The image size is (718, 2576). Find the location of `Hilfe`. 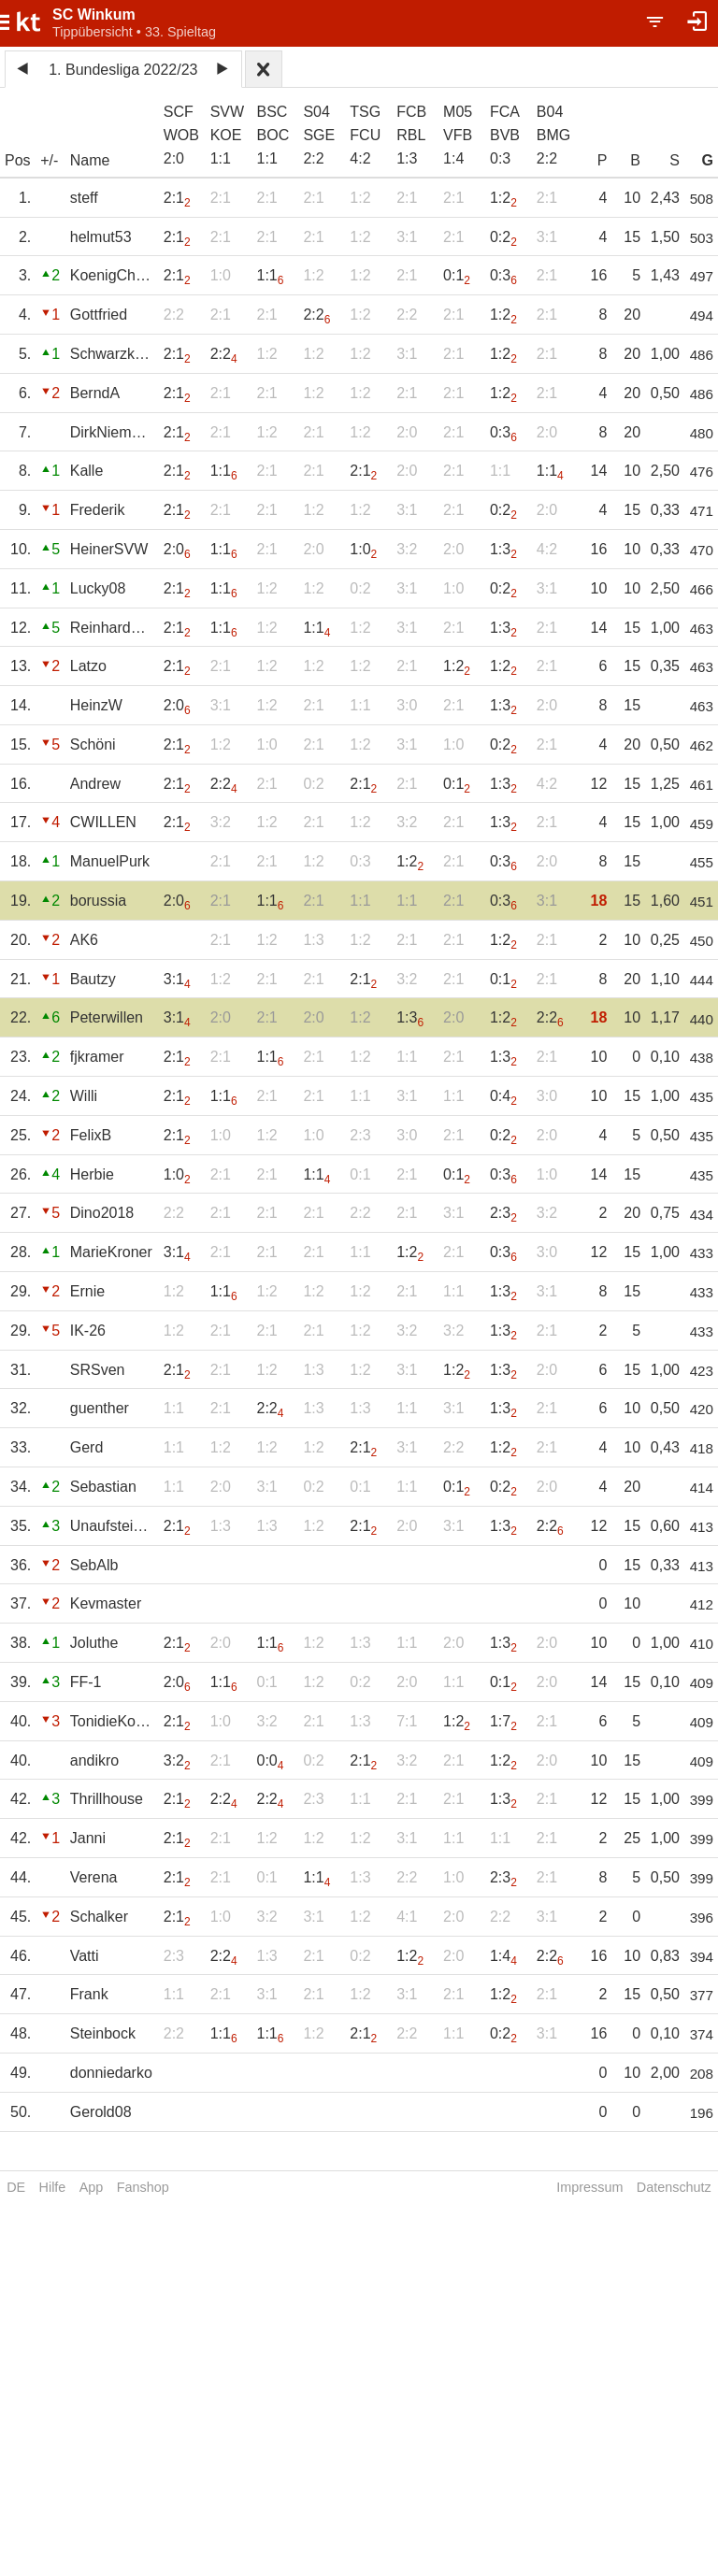

Hilfe is located at coordinates (52, 2187).